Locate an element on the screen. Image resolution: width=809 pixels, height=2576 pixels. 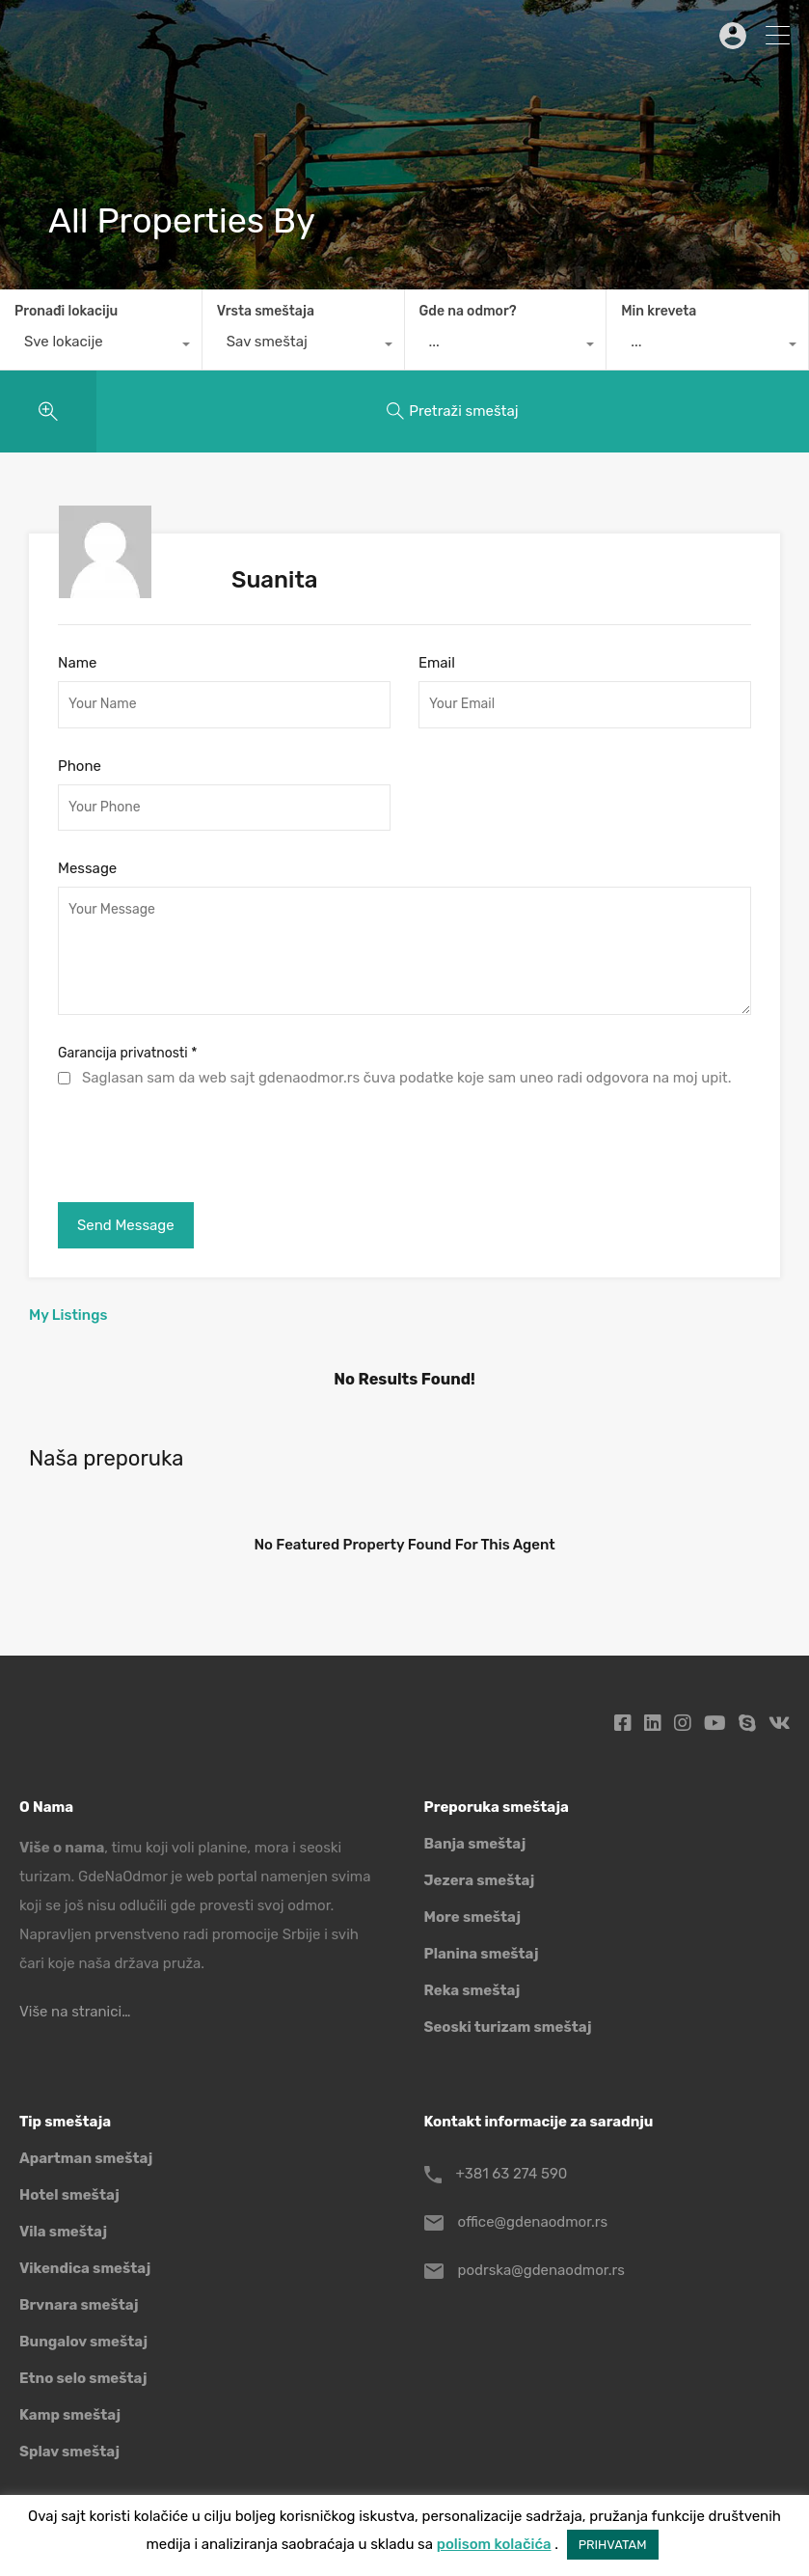
Bungalov smeštaj is located at coordinates (83, 2341).